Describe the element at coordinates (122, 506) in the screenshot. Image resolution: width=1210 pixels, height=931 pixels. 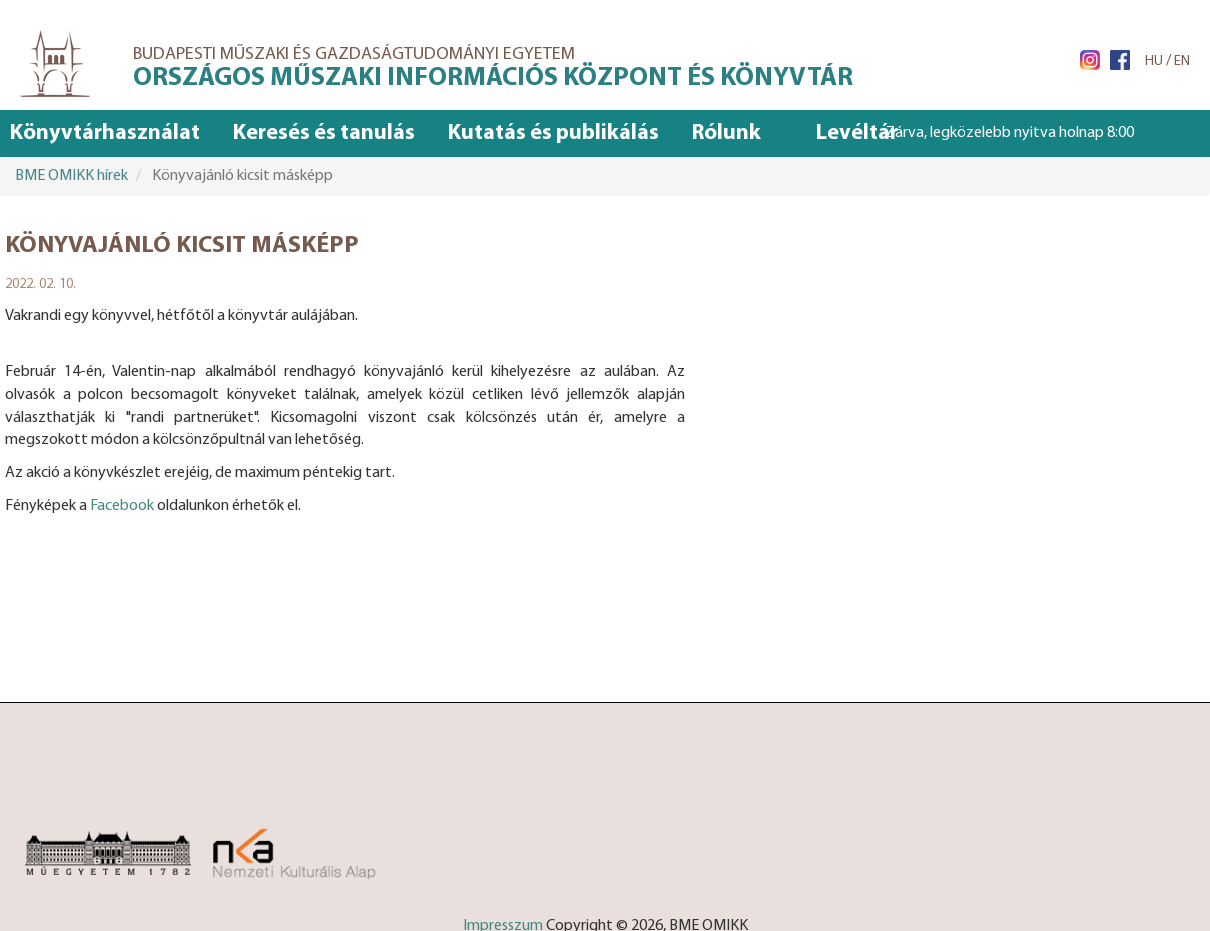
I see `Facebook` at that location.